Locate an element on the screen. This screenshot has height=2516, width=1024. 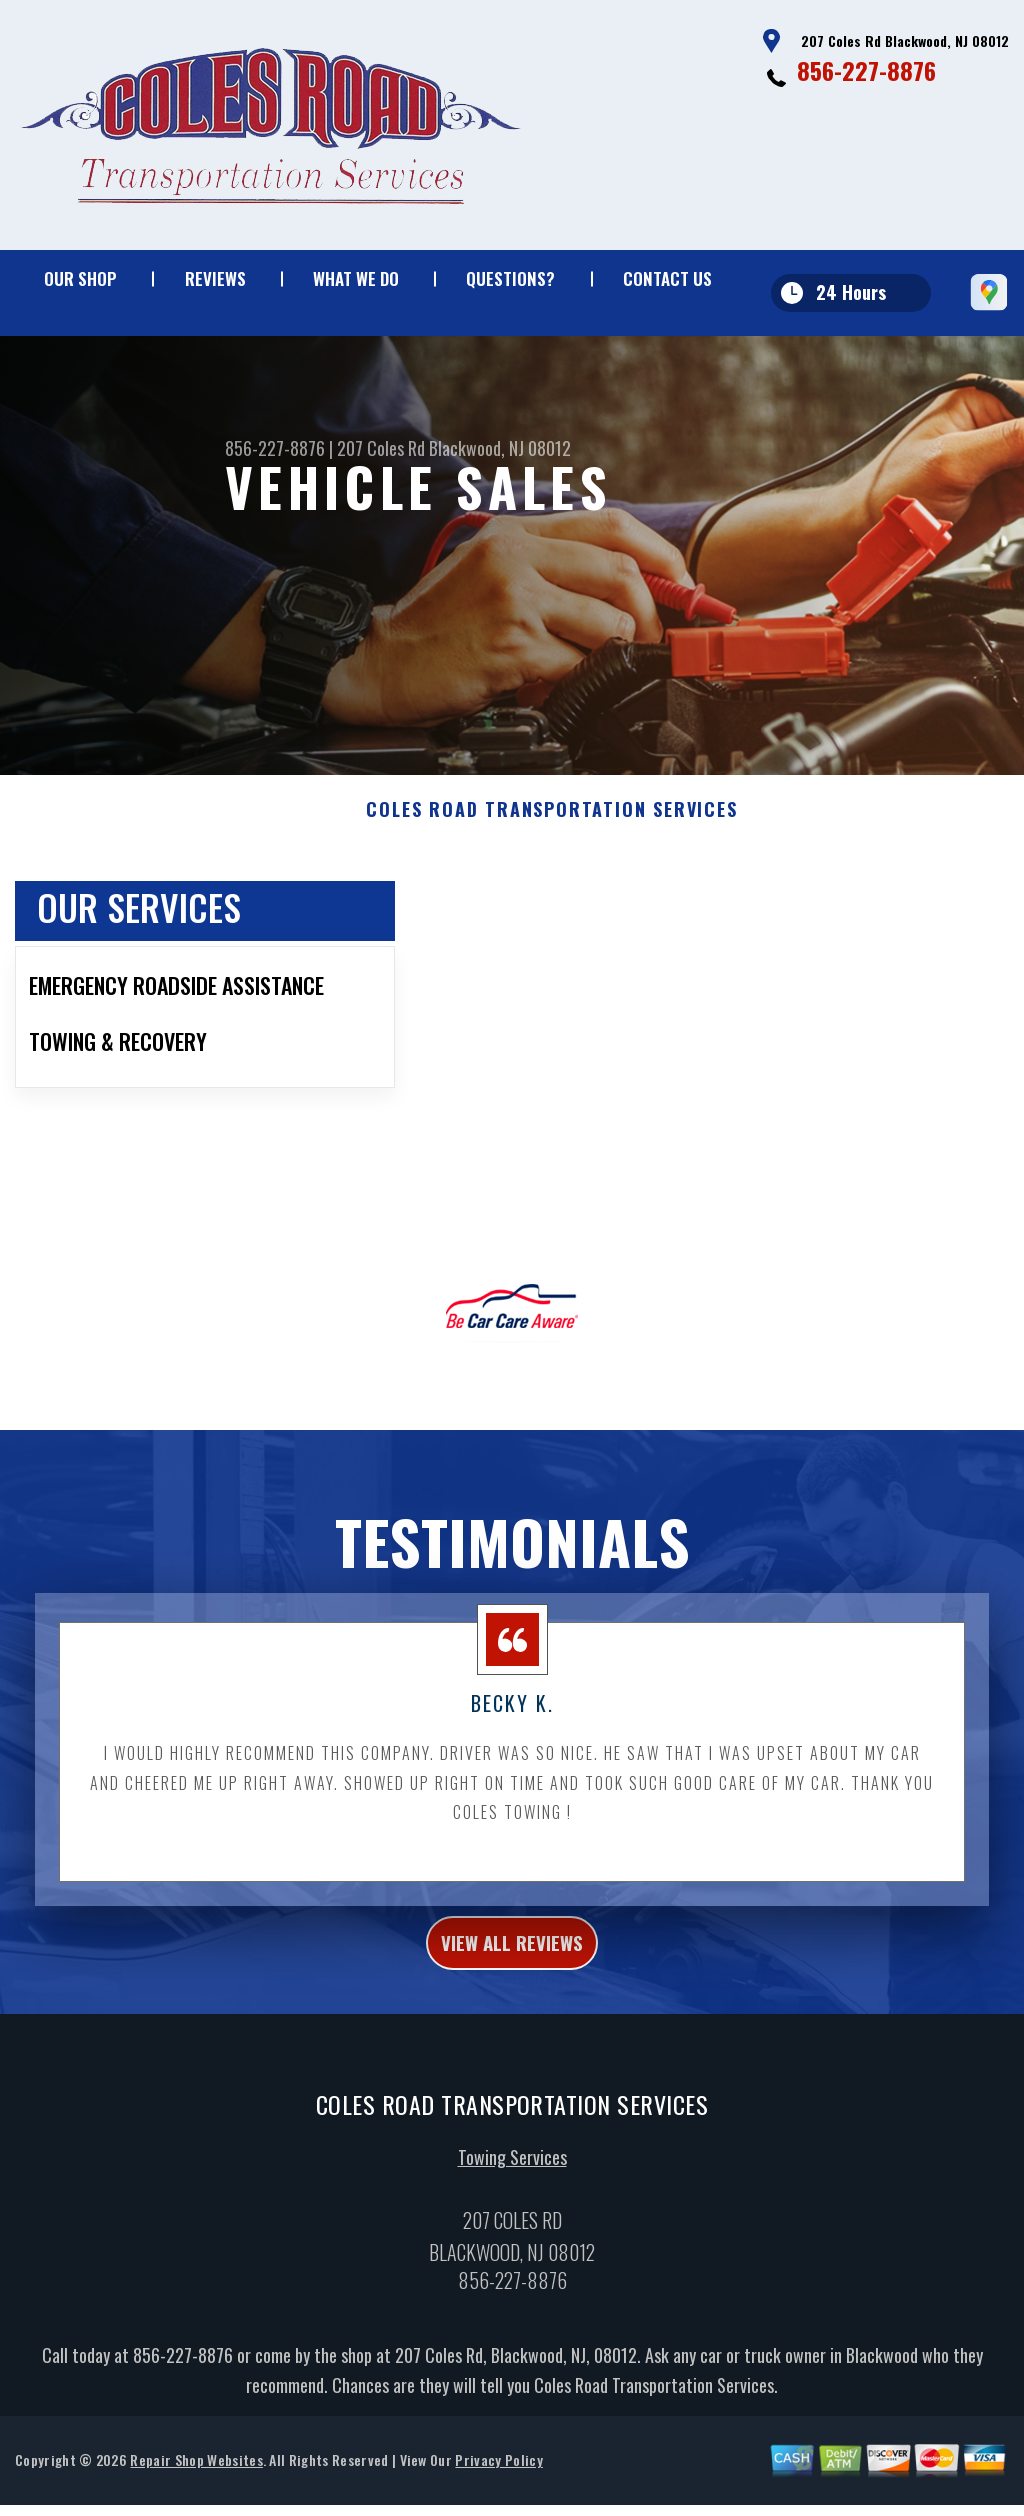
WHAT WE DO is located at coordinates (356, 278).